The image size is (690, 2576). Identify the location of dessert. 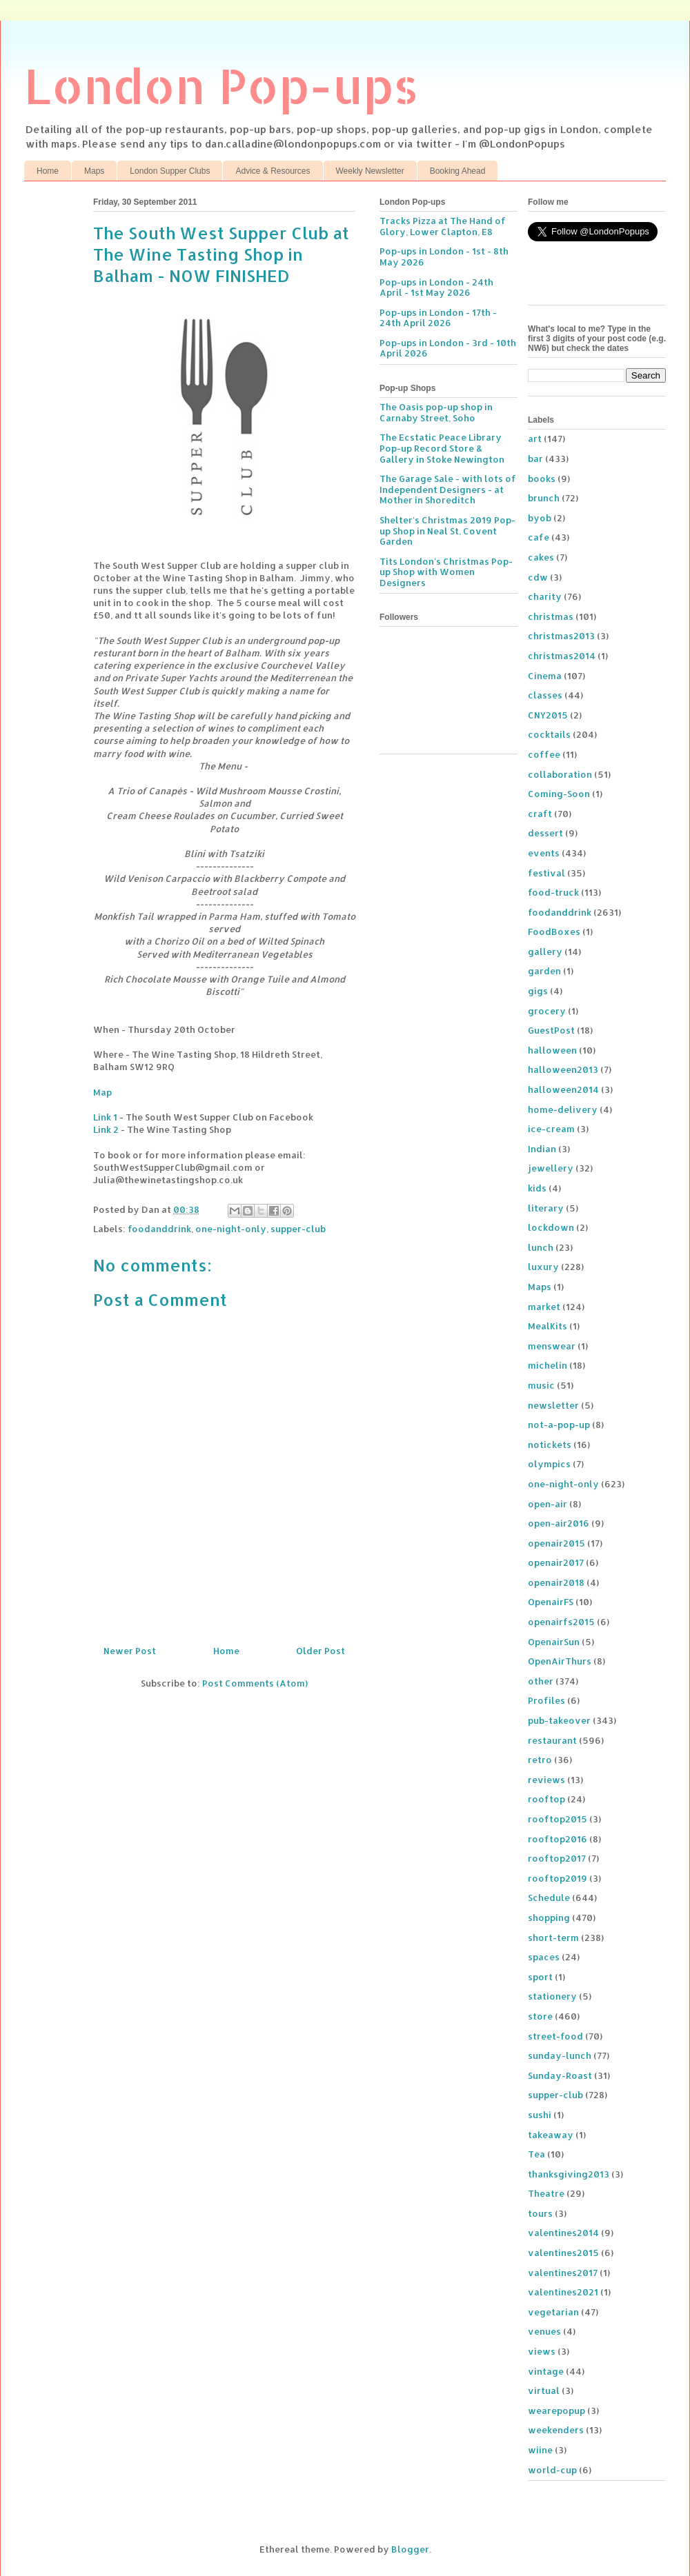
(545, 832).